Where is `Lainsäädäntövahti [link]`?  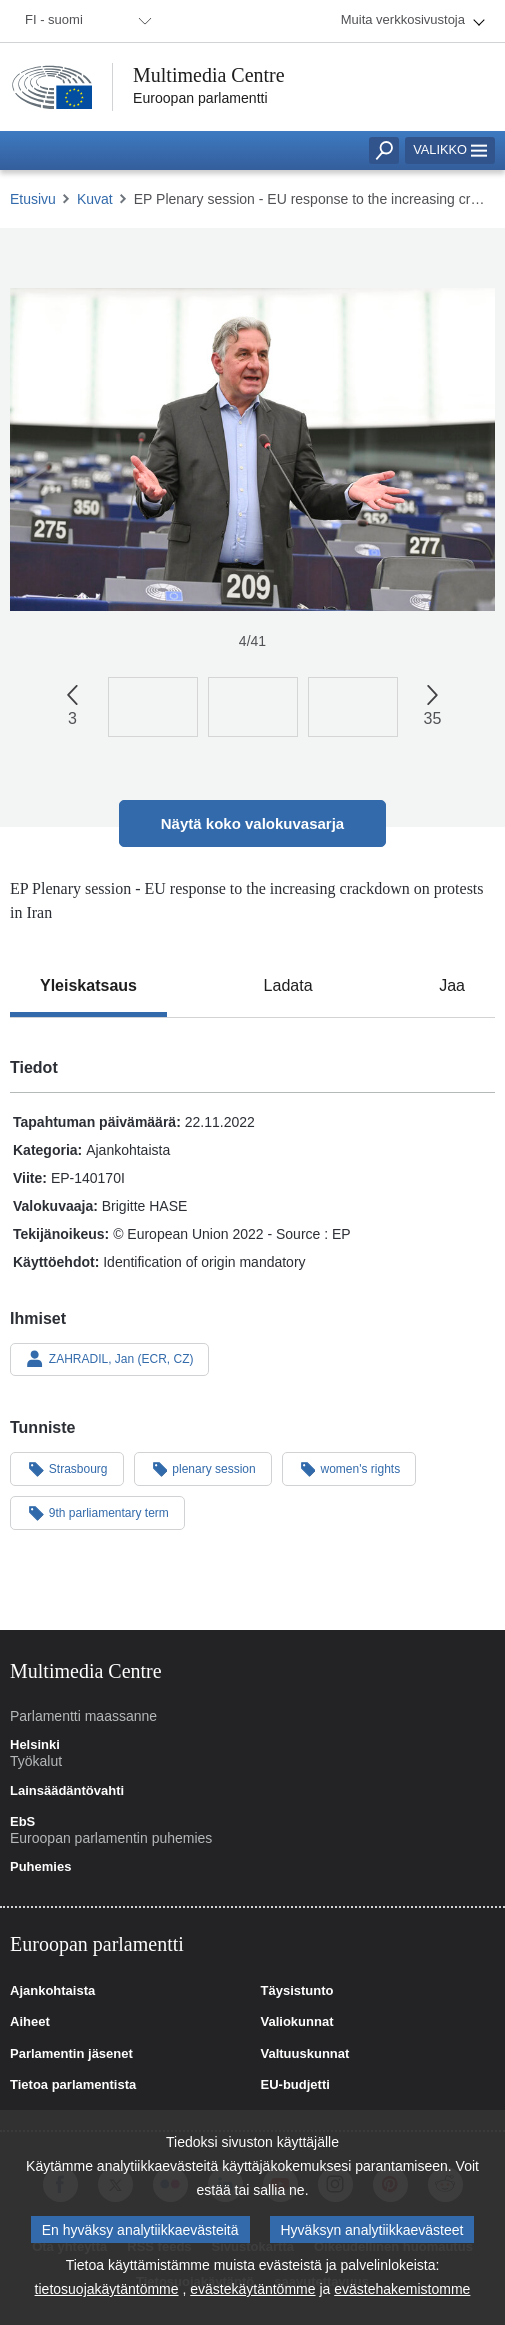 Lainsäädäntövahti [link] is located at coordinates (67, 1791).